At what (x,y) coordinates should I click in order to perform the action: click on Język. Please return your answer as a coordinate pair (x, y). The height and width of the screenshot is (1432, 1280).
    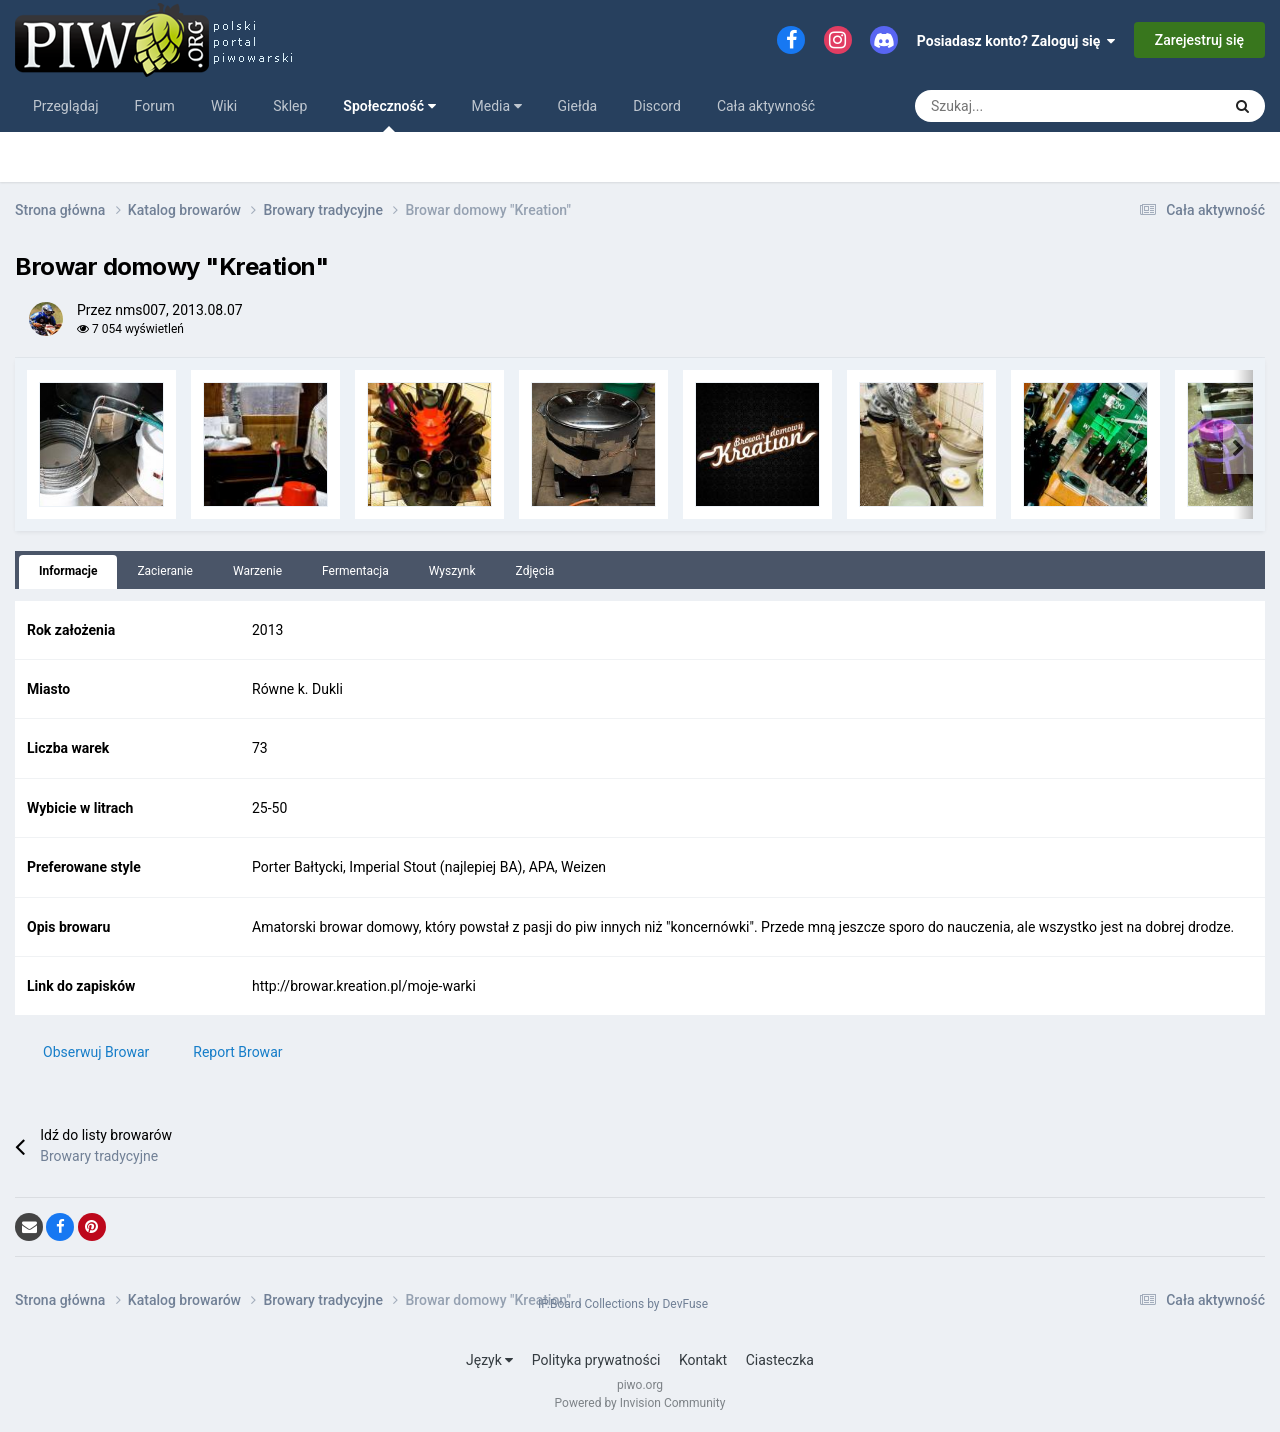
    Looking at the image, I should click on (489, 1360).